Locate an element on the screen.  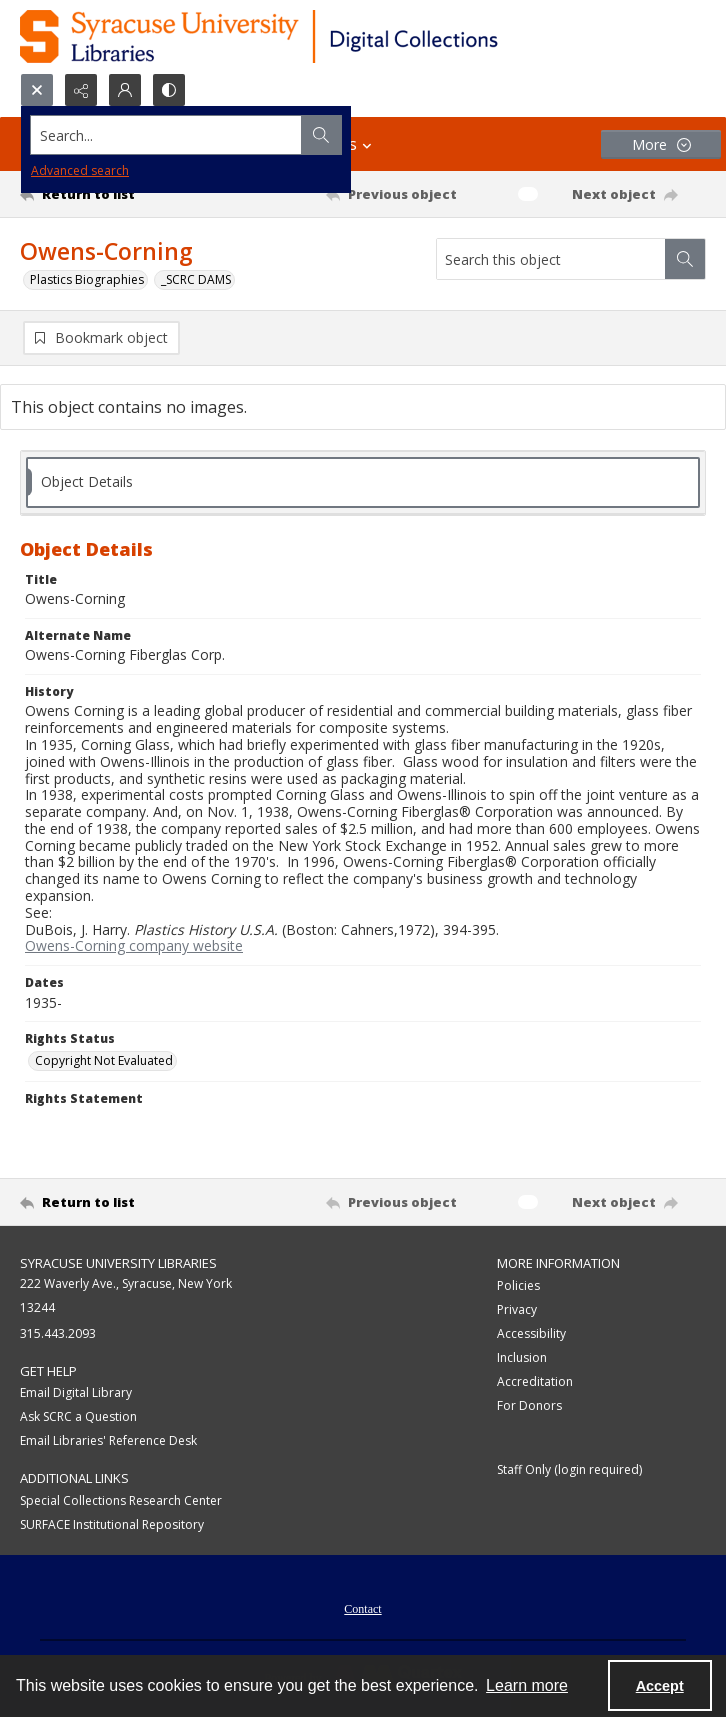
[Search the site] is located at coordinates (292, 135).